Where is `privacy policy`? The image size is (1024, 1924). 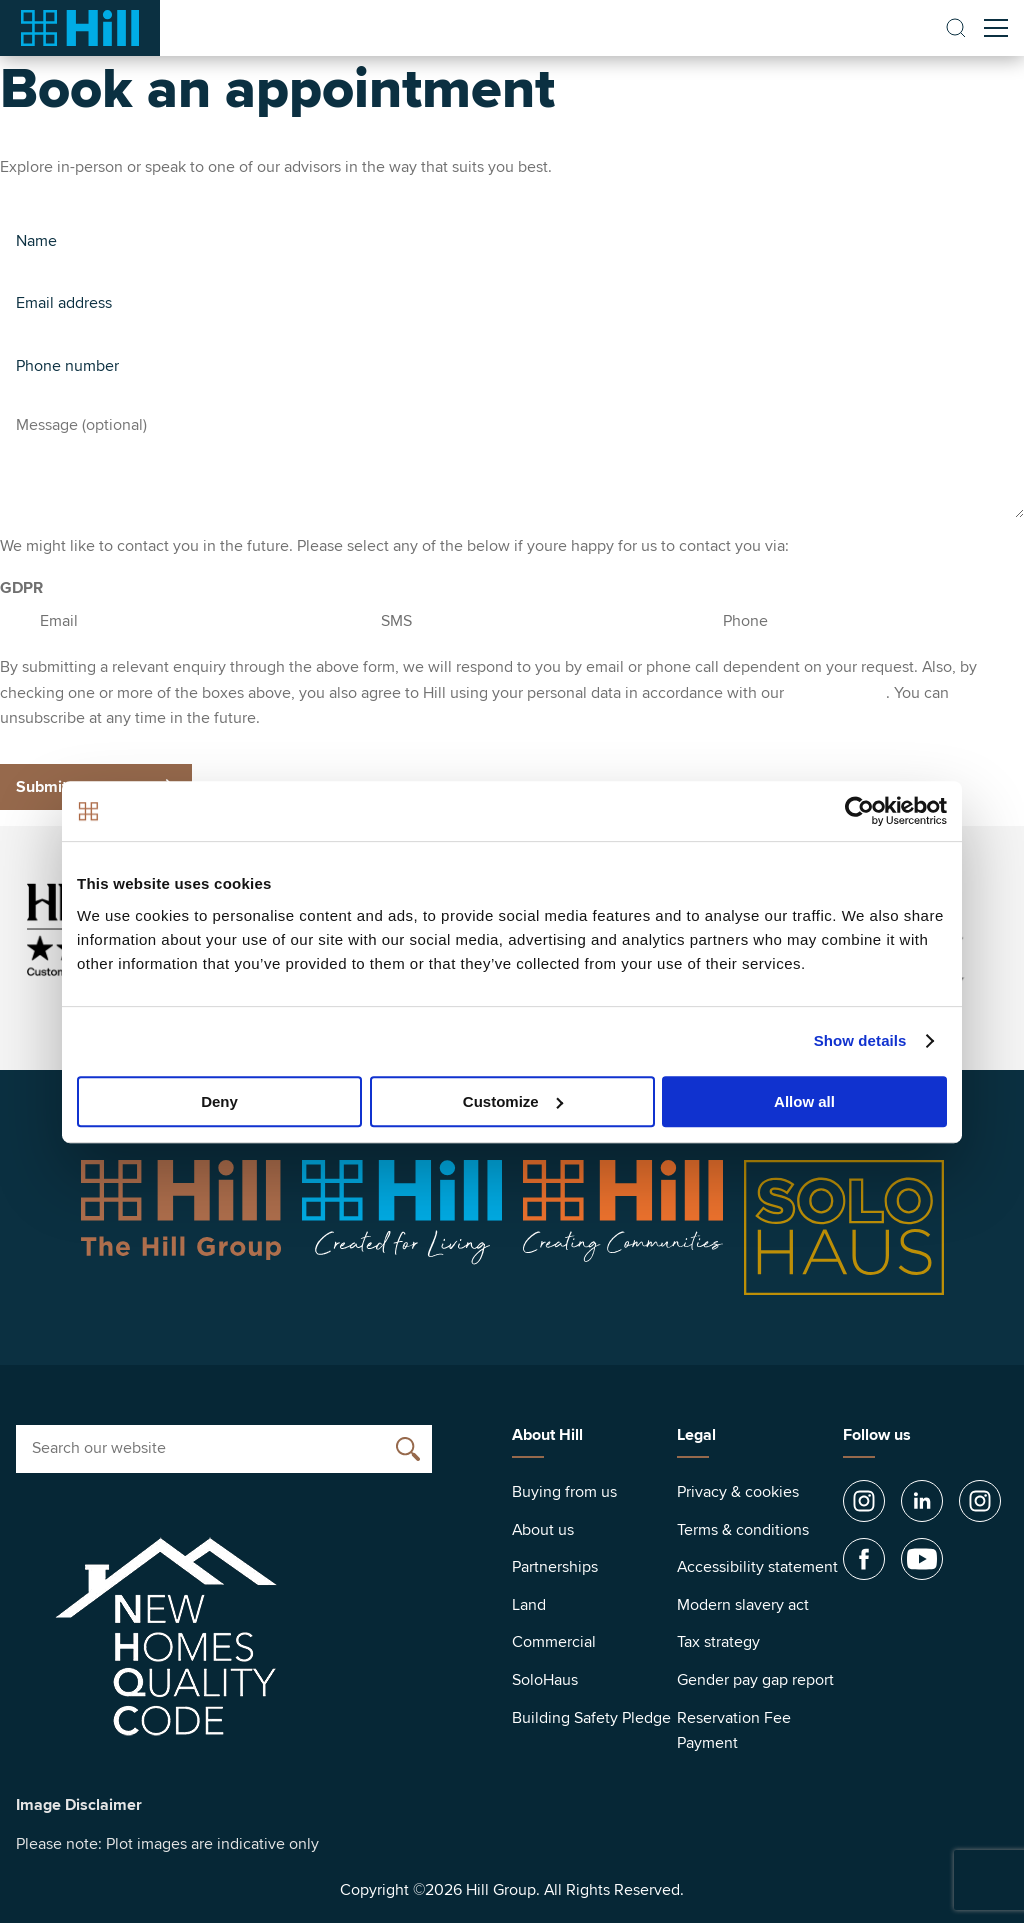 privacy policy is located at coordinates (837, 693).